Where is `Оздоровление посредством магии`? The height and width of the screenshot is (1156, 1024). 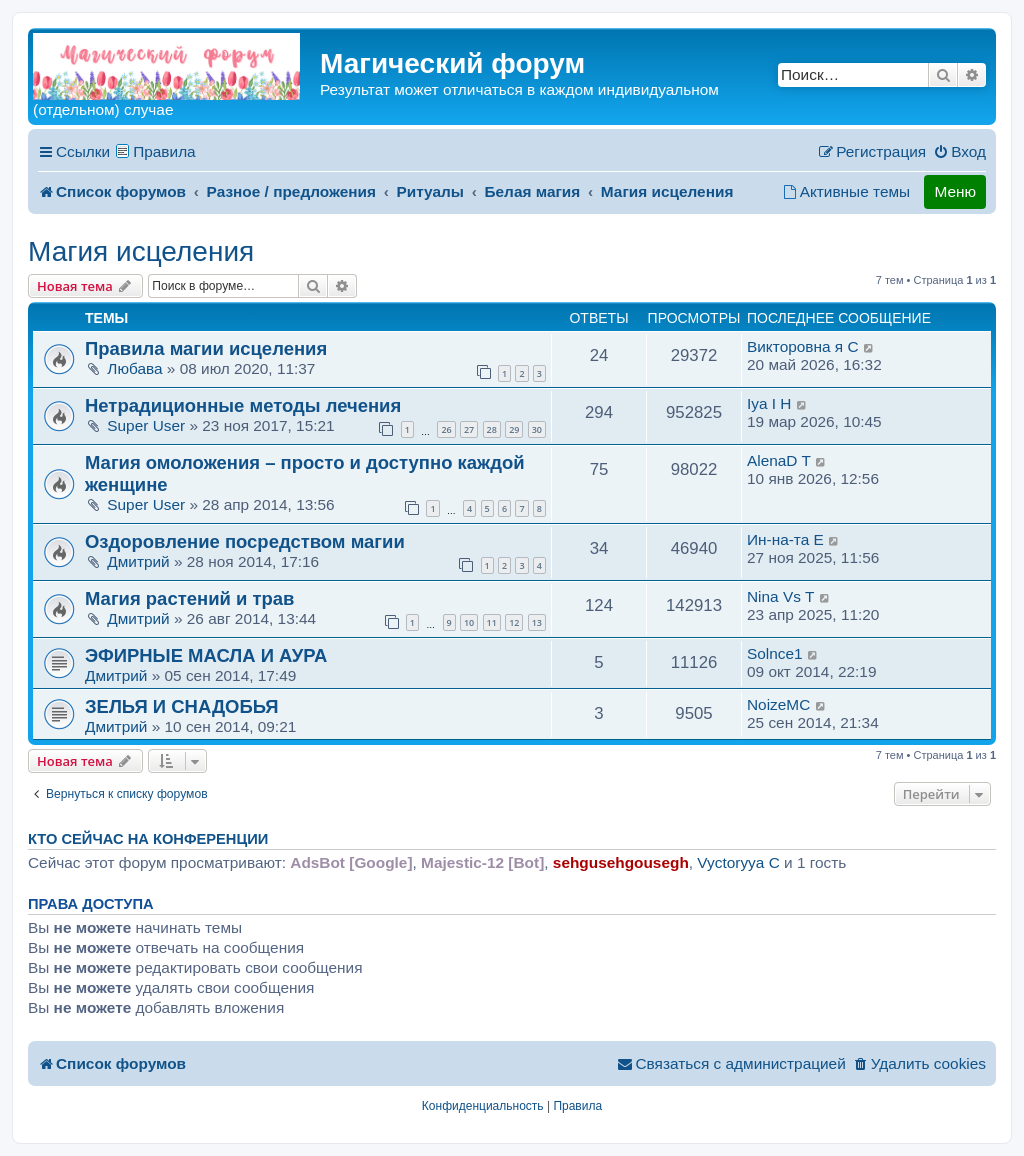 Оздоровление посредством магии is located at coordinates (245, 541).